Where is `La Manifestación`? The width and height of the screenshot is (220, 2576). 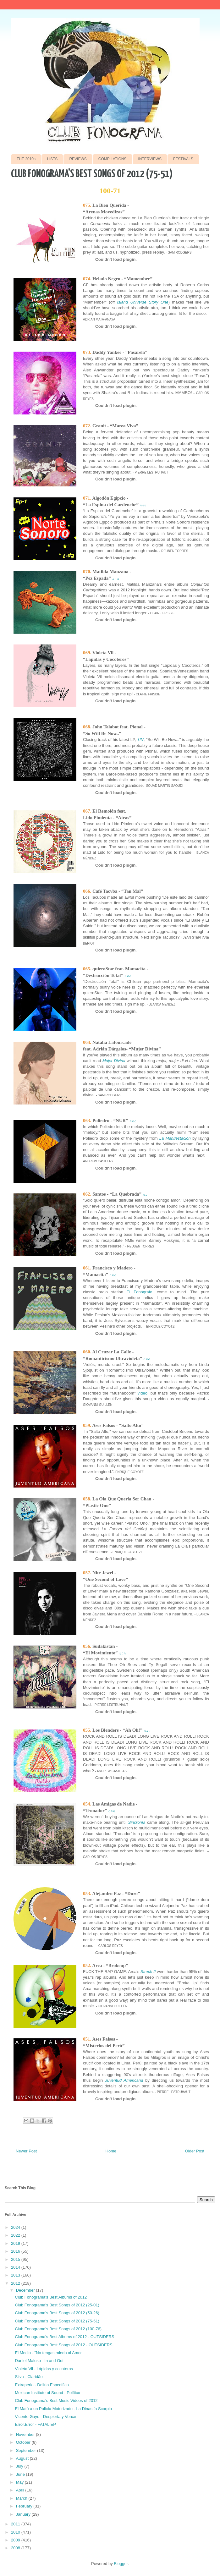
La Manifestación is located at coordinates (175, 1138).